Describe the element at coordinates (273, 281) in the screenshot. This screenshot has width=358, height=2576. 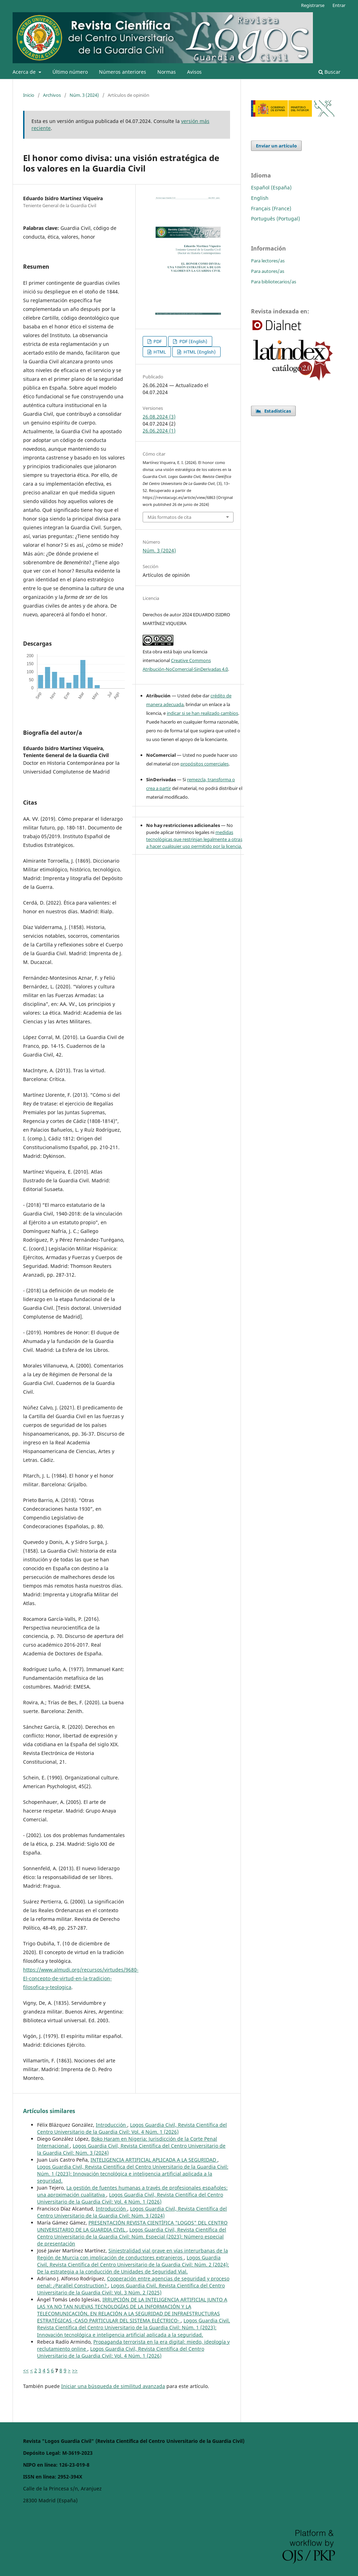
I see `Para bibliotecarios/as` at that location.